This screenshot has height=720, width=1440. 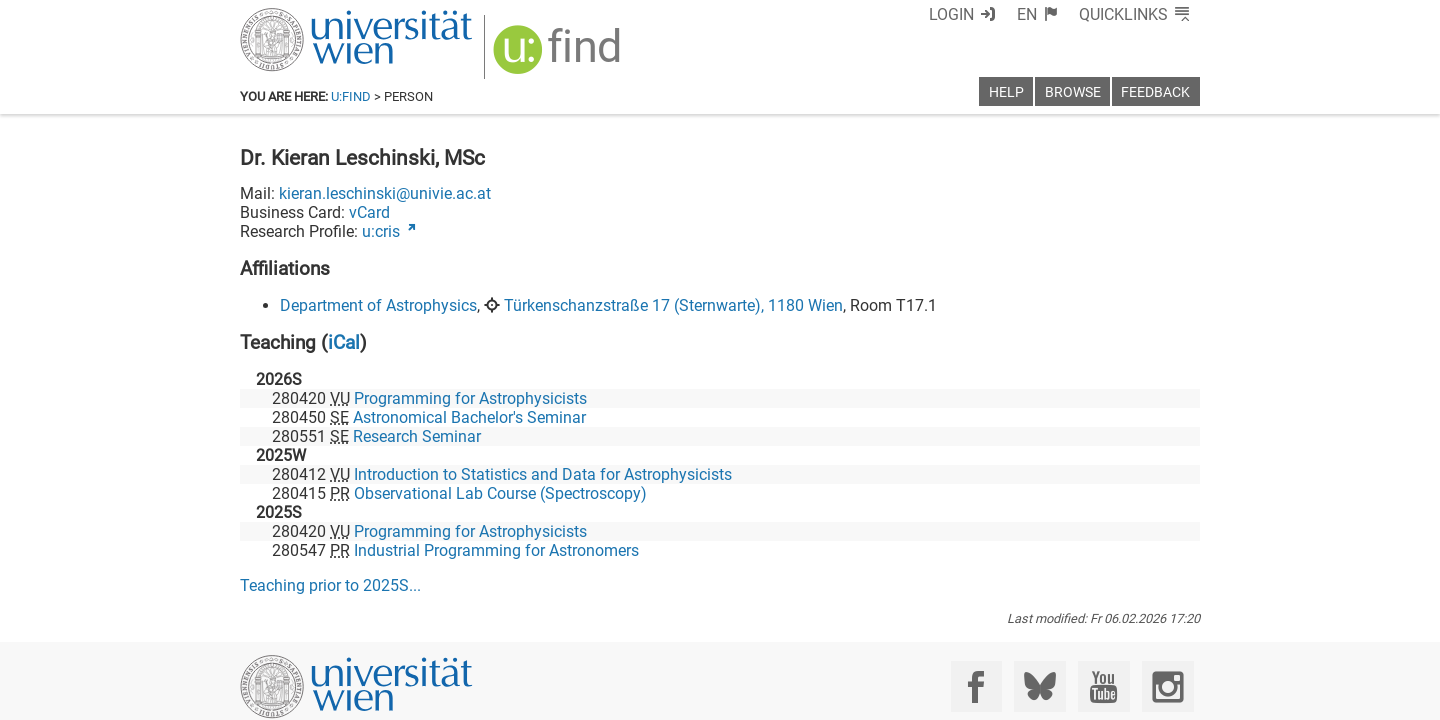 What do you see at coordinates (469, 417) in the screenshot?
I see `Astronomical Bachelor's Seminar` at bounding box center [469, 417].